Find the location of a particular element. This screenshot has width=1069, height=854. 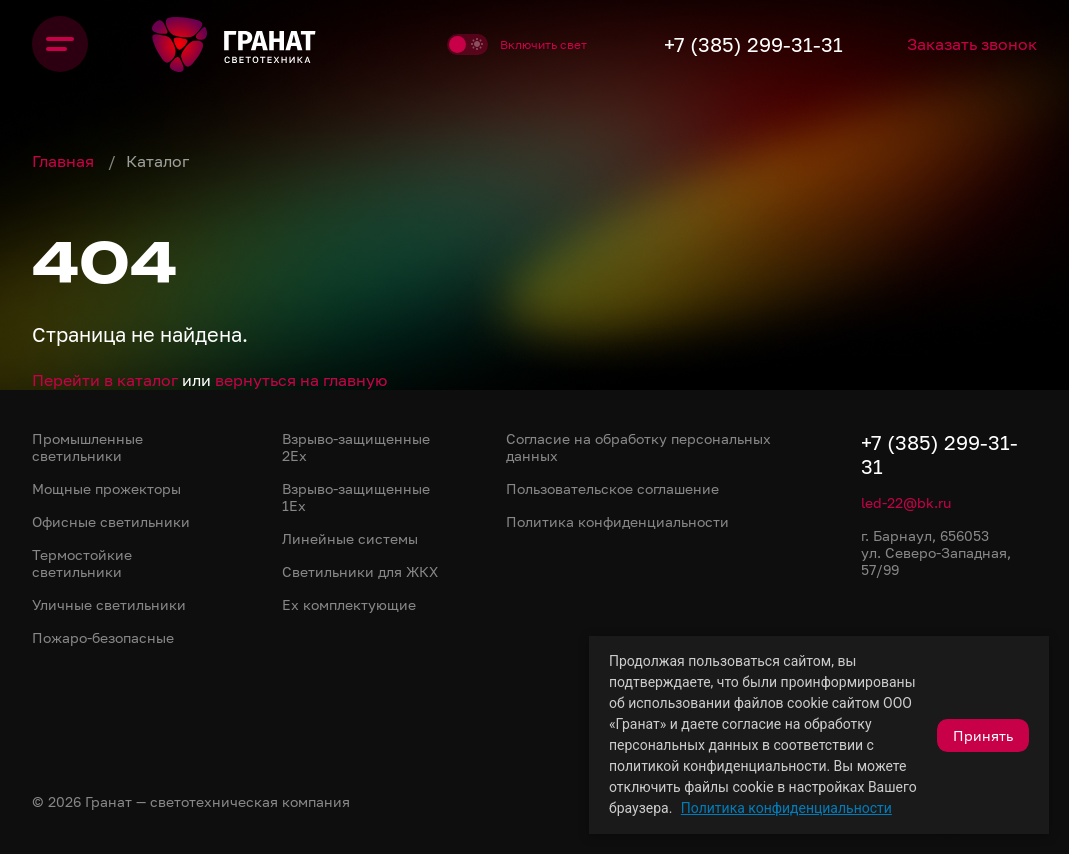

Заказать звонок is located at coordinates (972, 44).